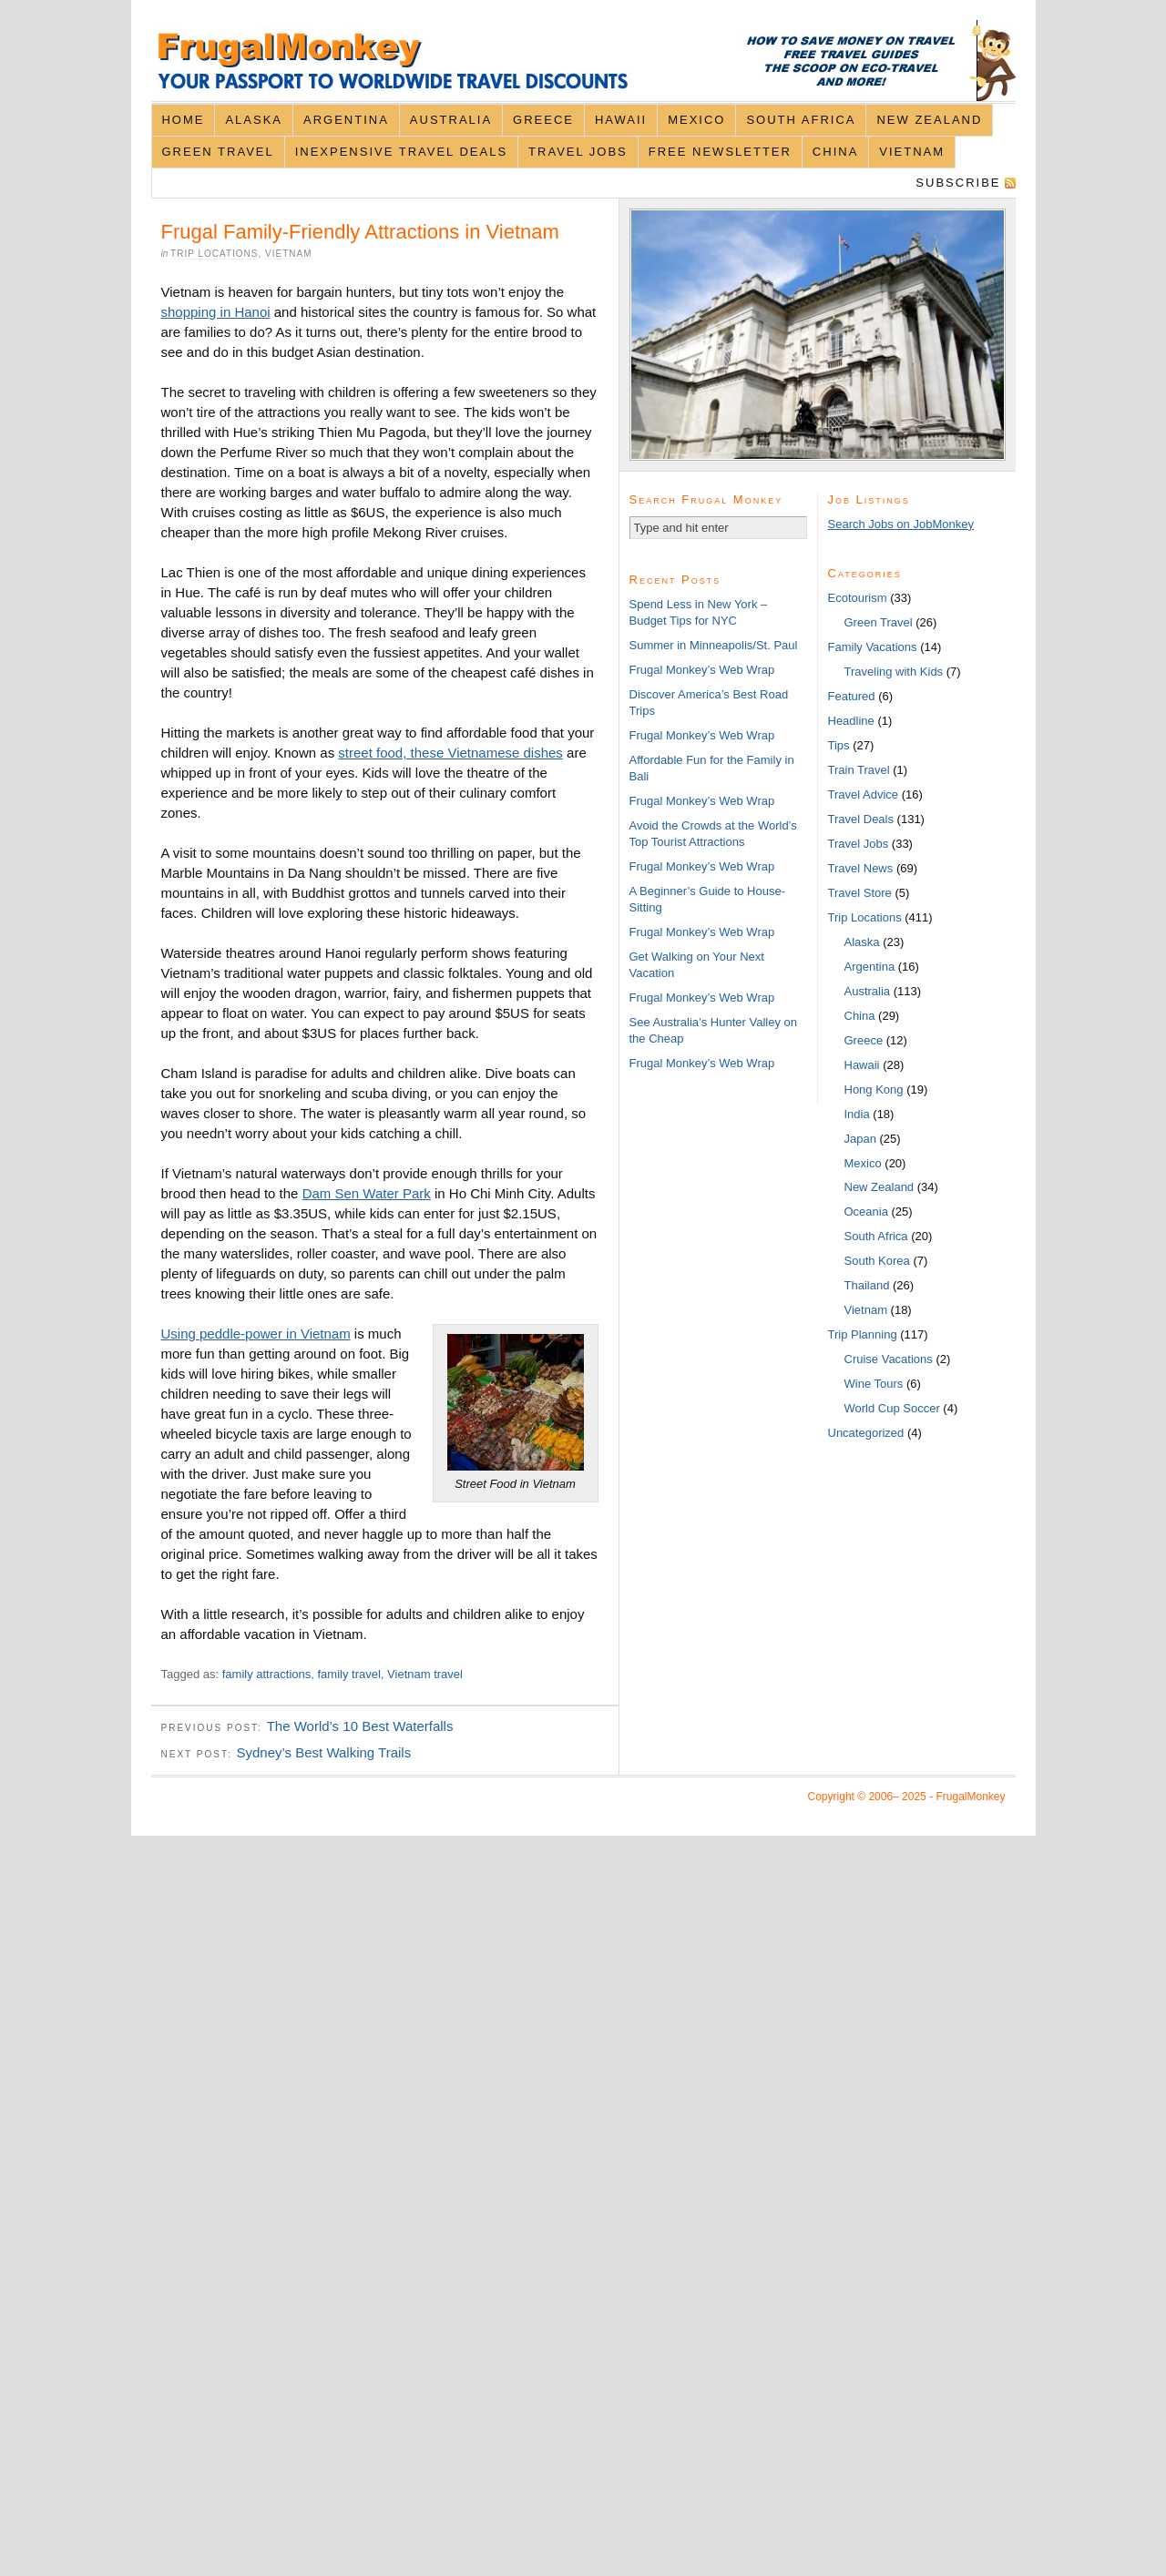  I want to click on South Korea, so click(877, 1261).